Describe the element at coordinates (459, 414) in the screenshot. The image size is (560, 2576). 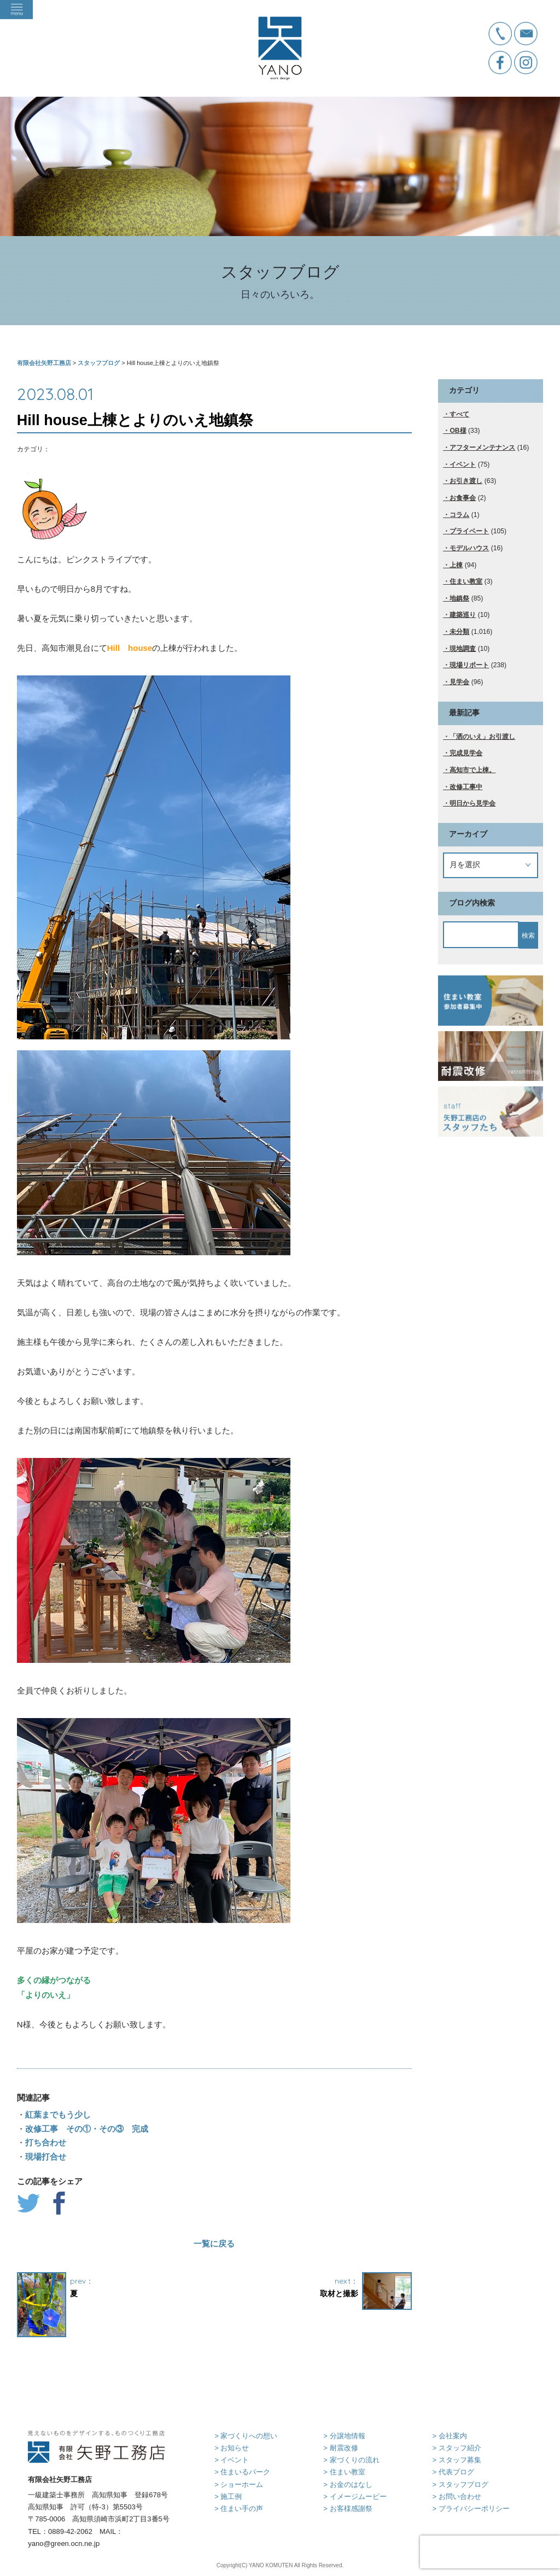
I see `すべて` at that location.